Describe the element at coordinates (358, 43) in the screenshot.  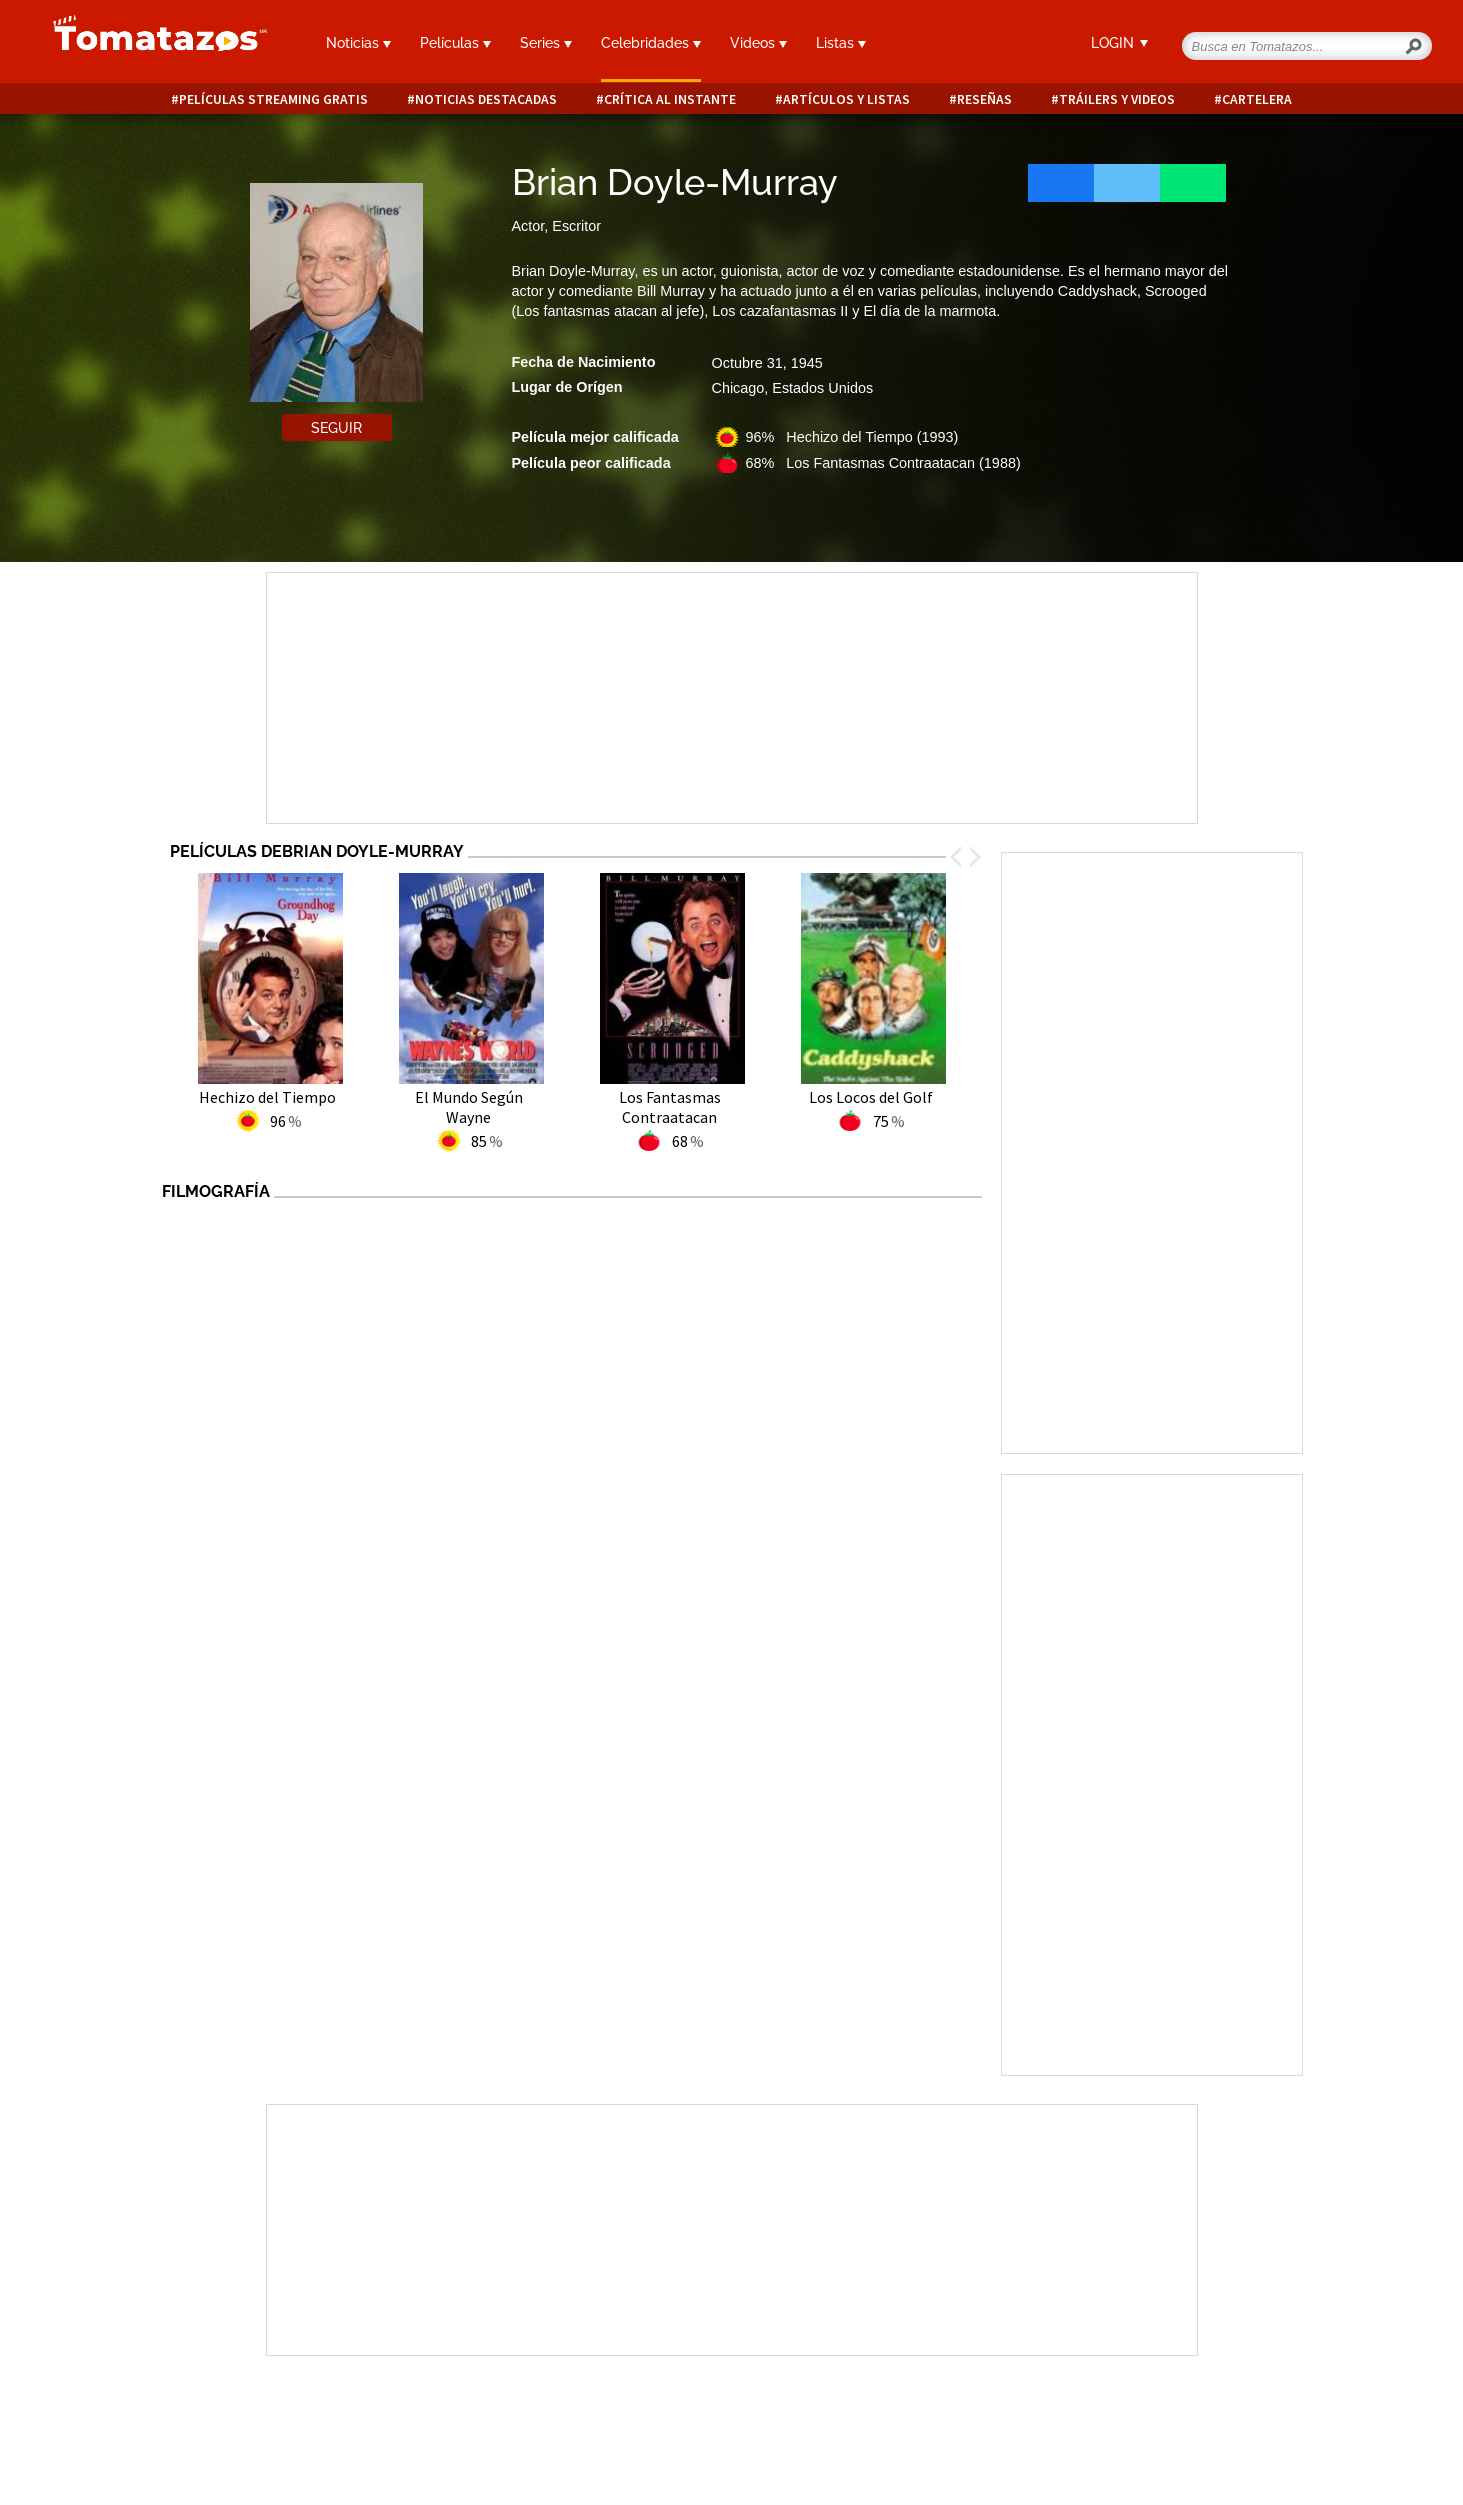
I see `Noticias` at that location.